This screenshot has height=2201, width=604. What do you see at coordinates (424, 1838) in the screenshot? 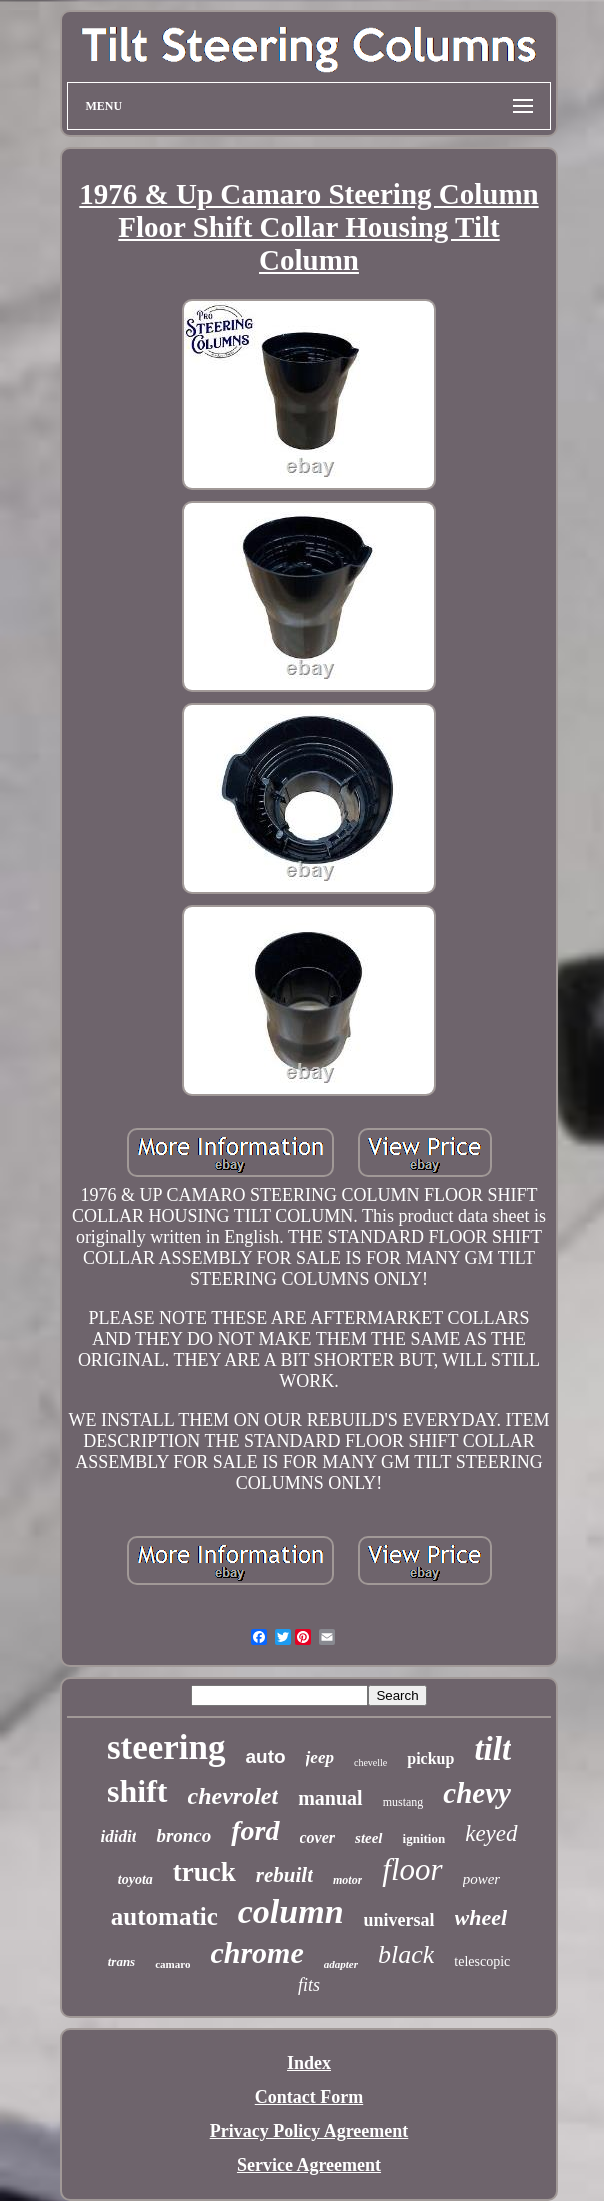
I see `ignition` at bounding box center [424, 1838].